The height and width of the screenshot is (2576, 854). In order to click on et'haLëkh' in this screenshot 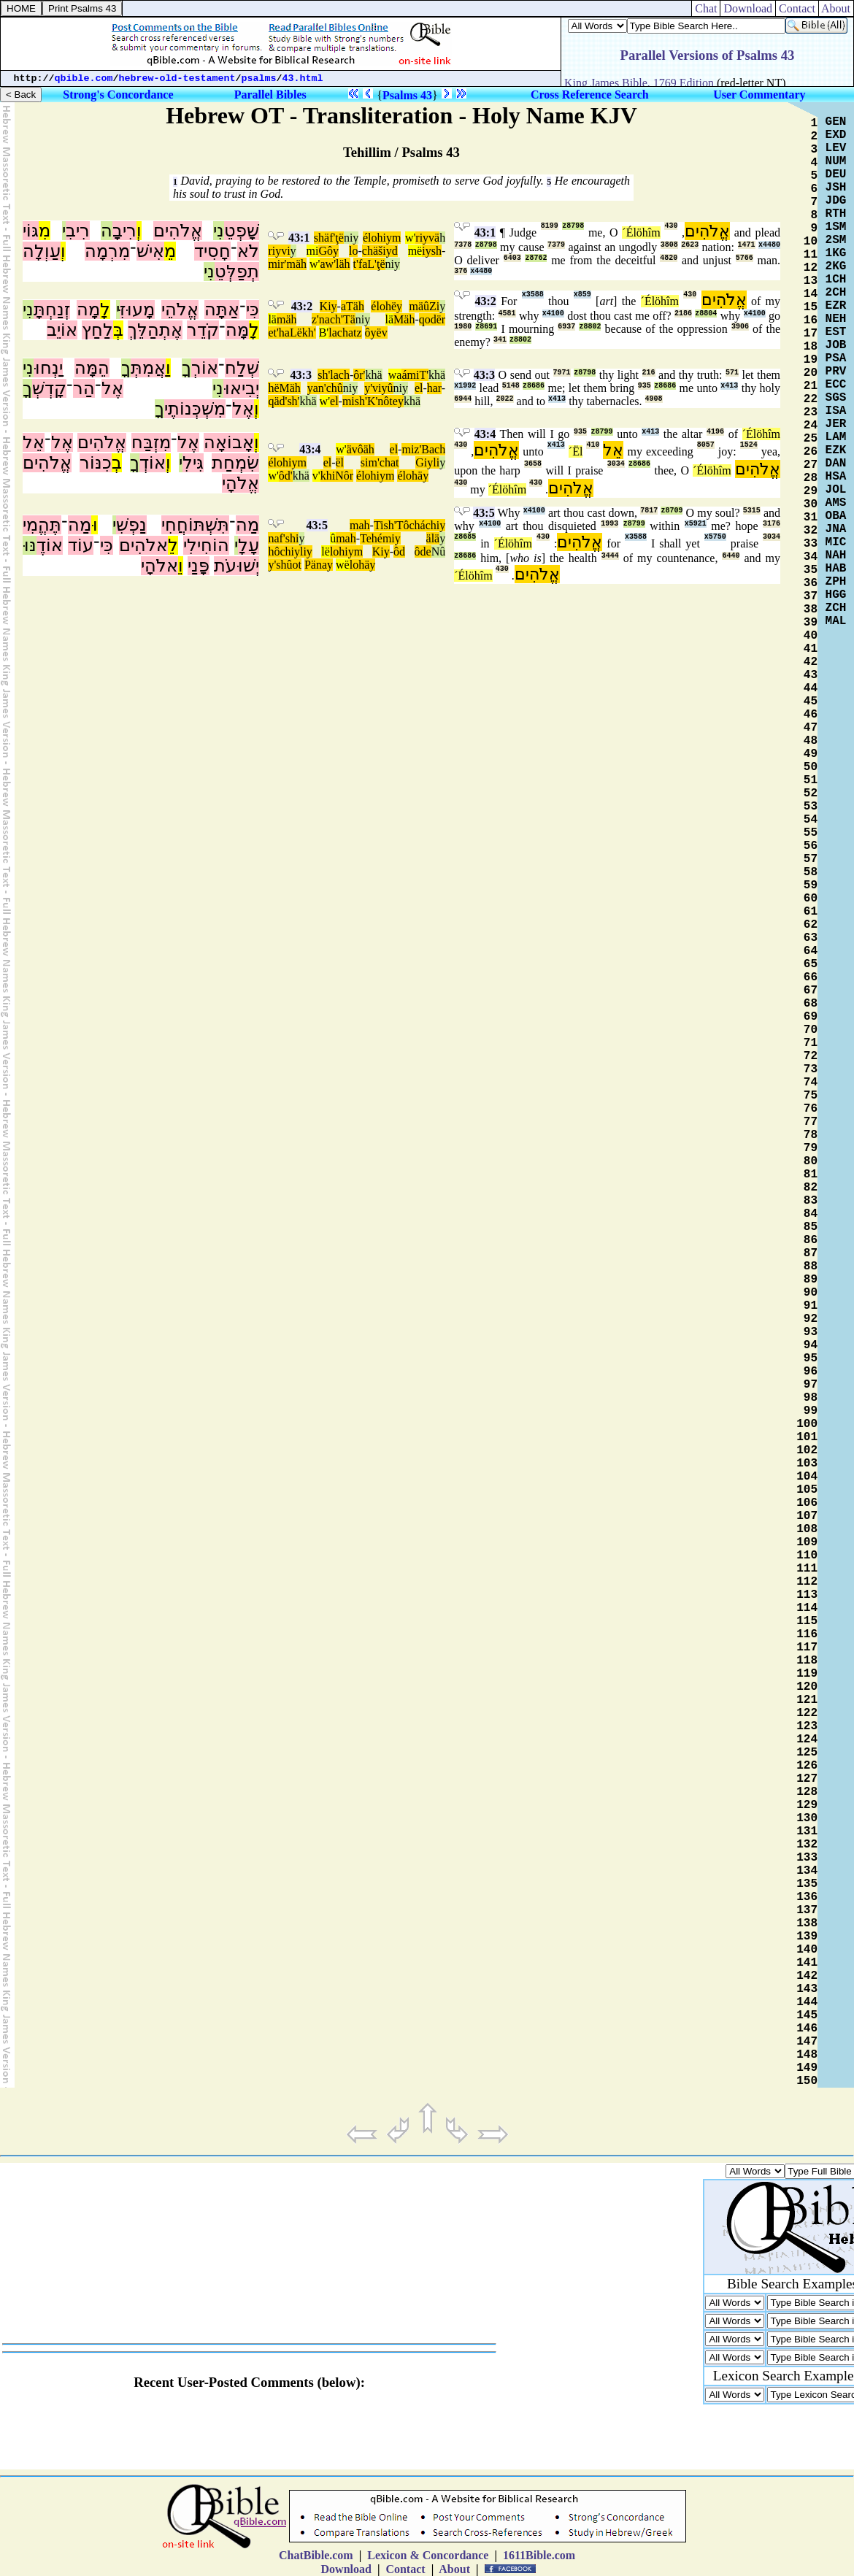, I will do `click(291, 332)`.